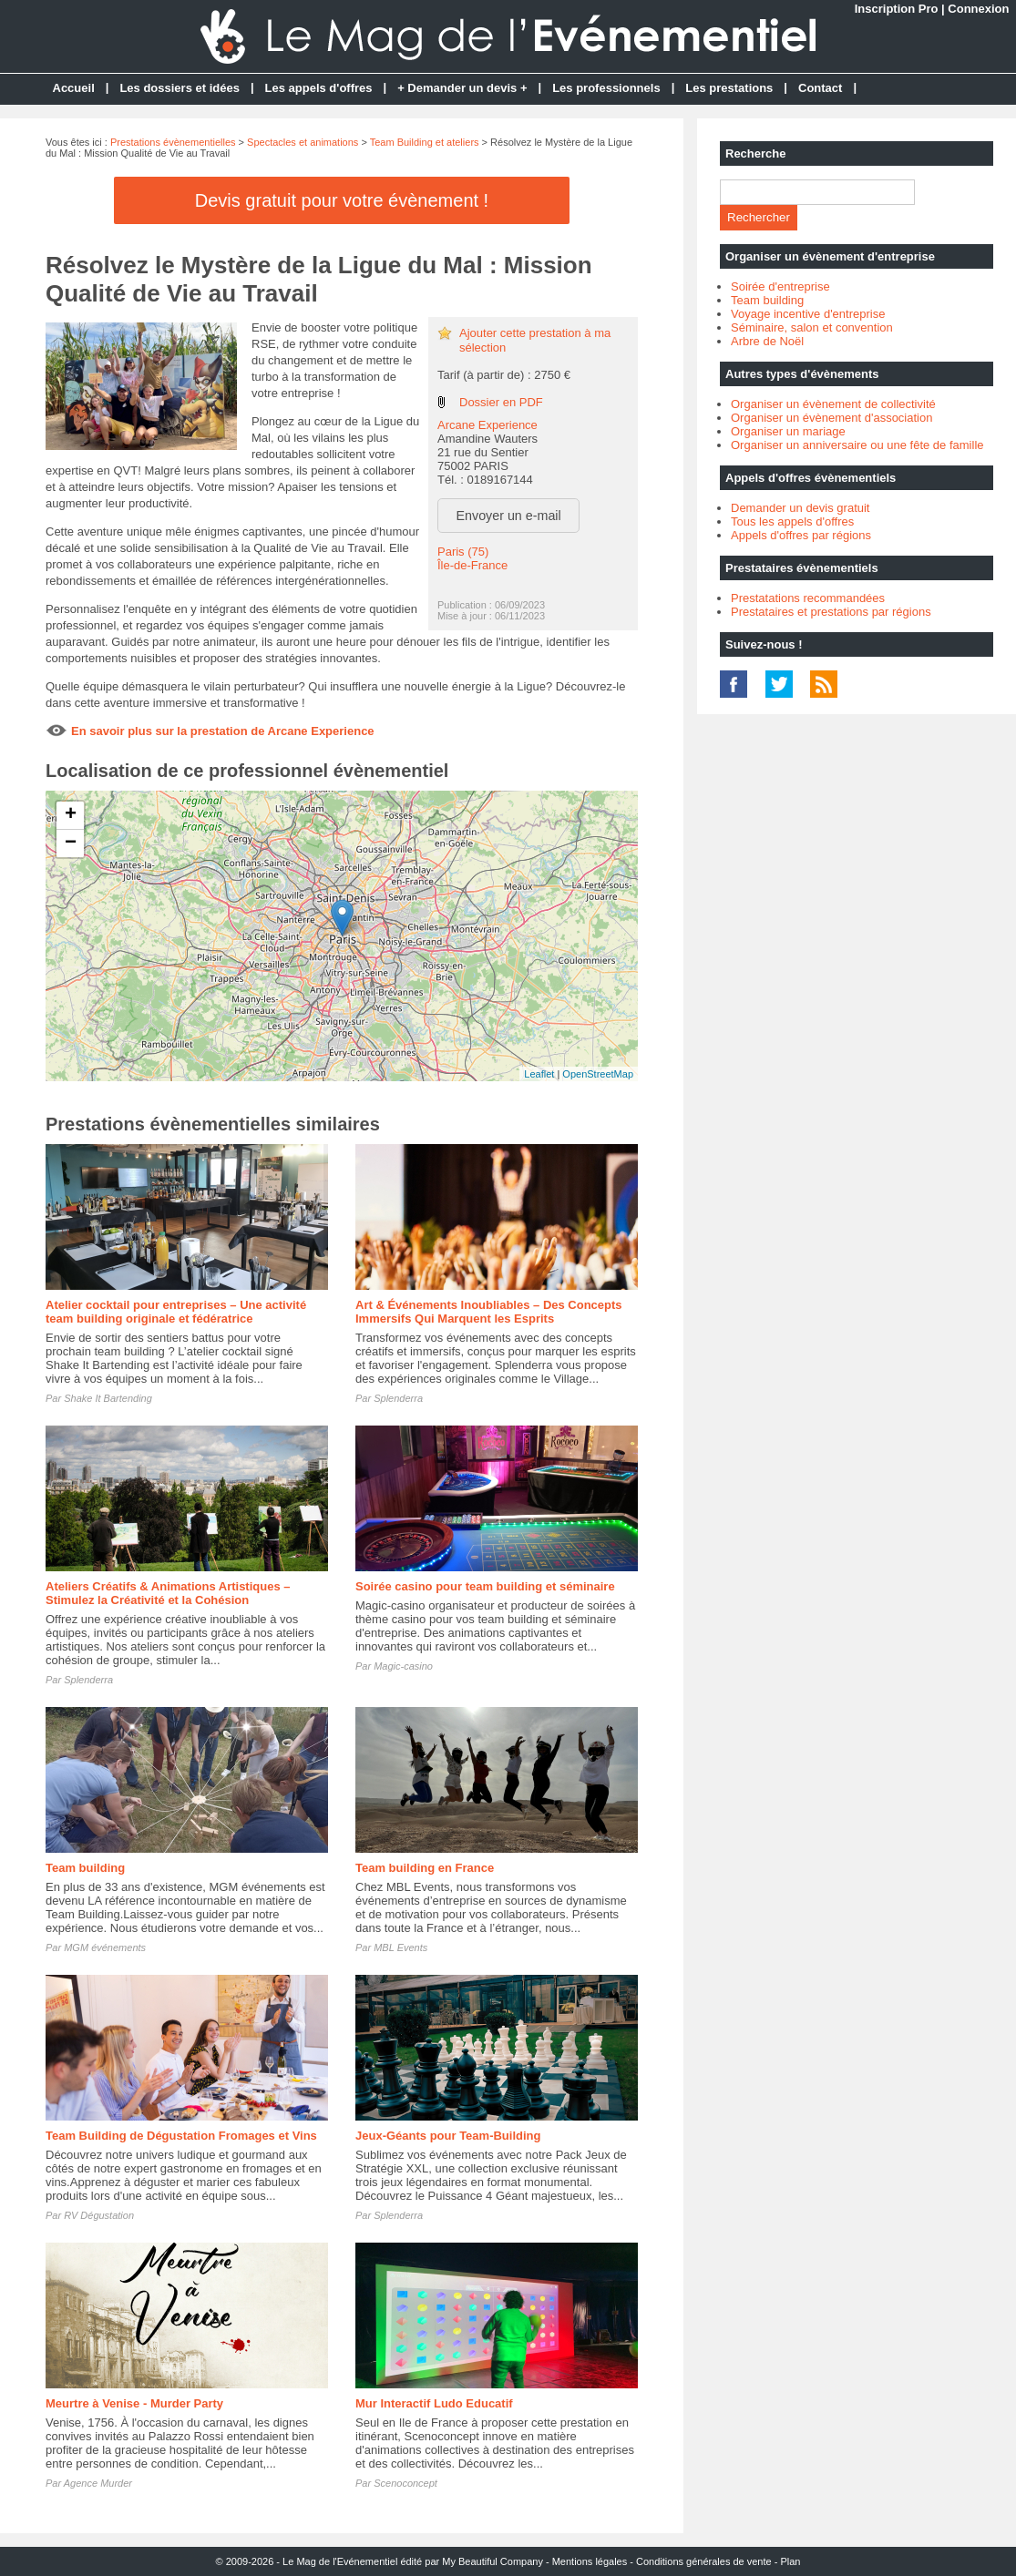 This screenshot has height=2576, width=1016. Describe the element at coordinates (485, 1586) in the screenshot. I see `Soirée casino pour team building et séminaire` at that location.